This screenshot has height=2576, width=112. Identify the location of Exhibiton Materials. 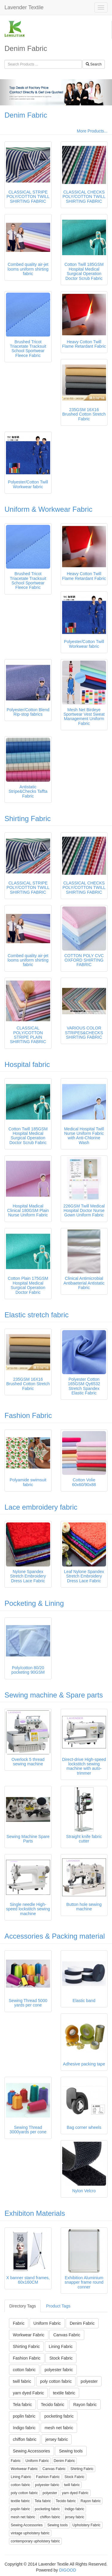
(34, 2213).